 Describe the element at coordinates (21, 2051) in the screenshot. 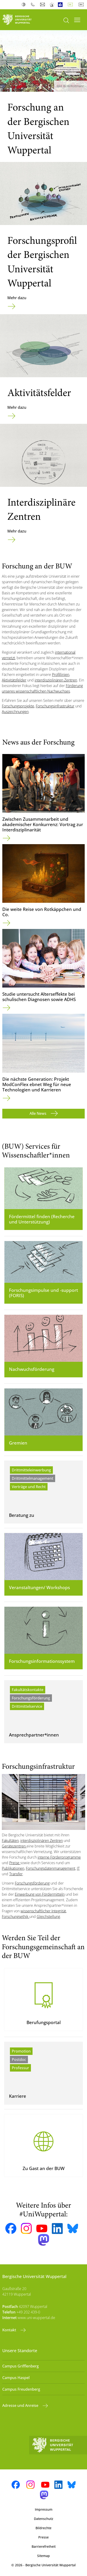

I see `Promotion` at that location.